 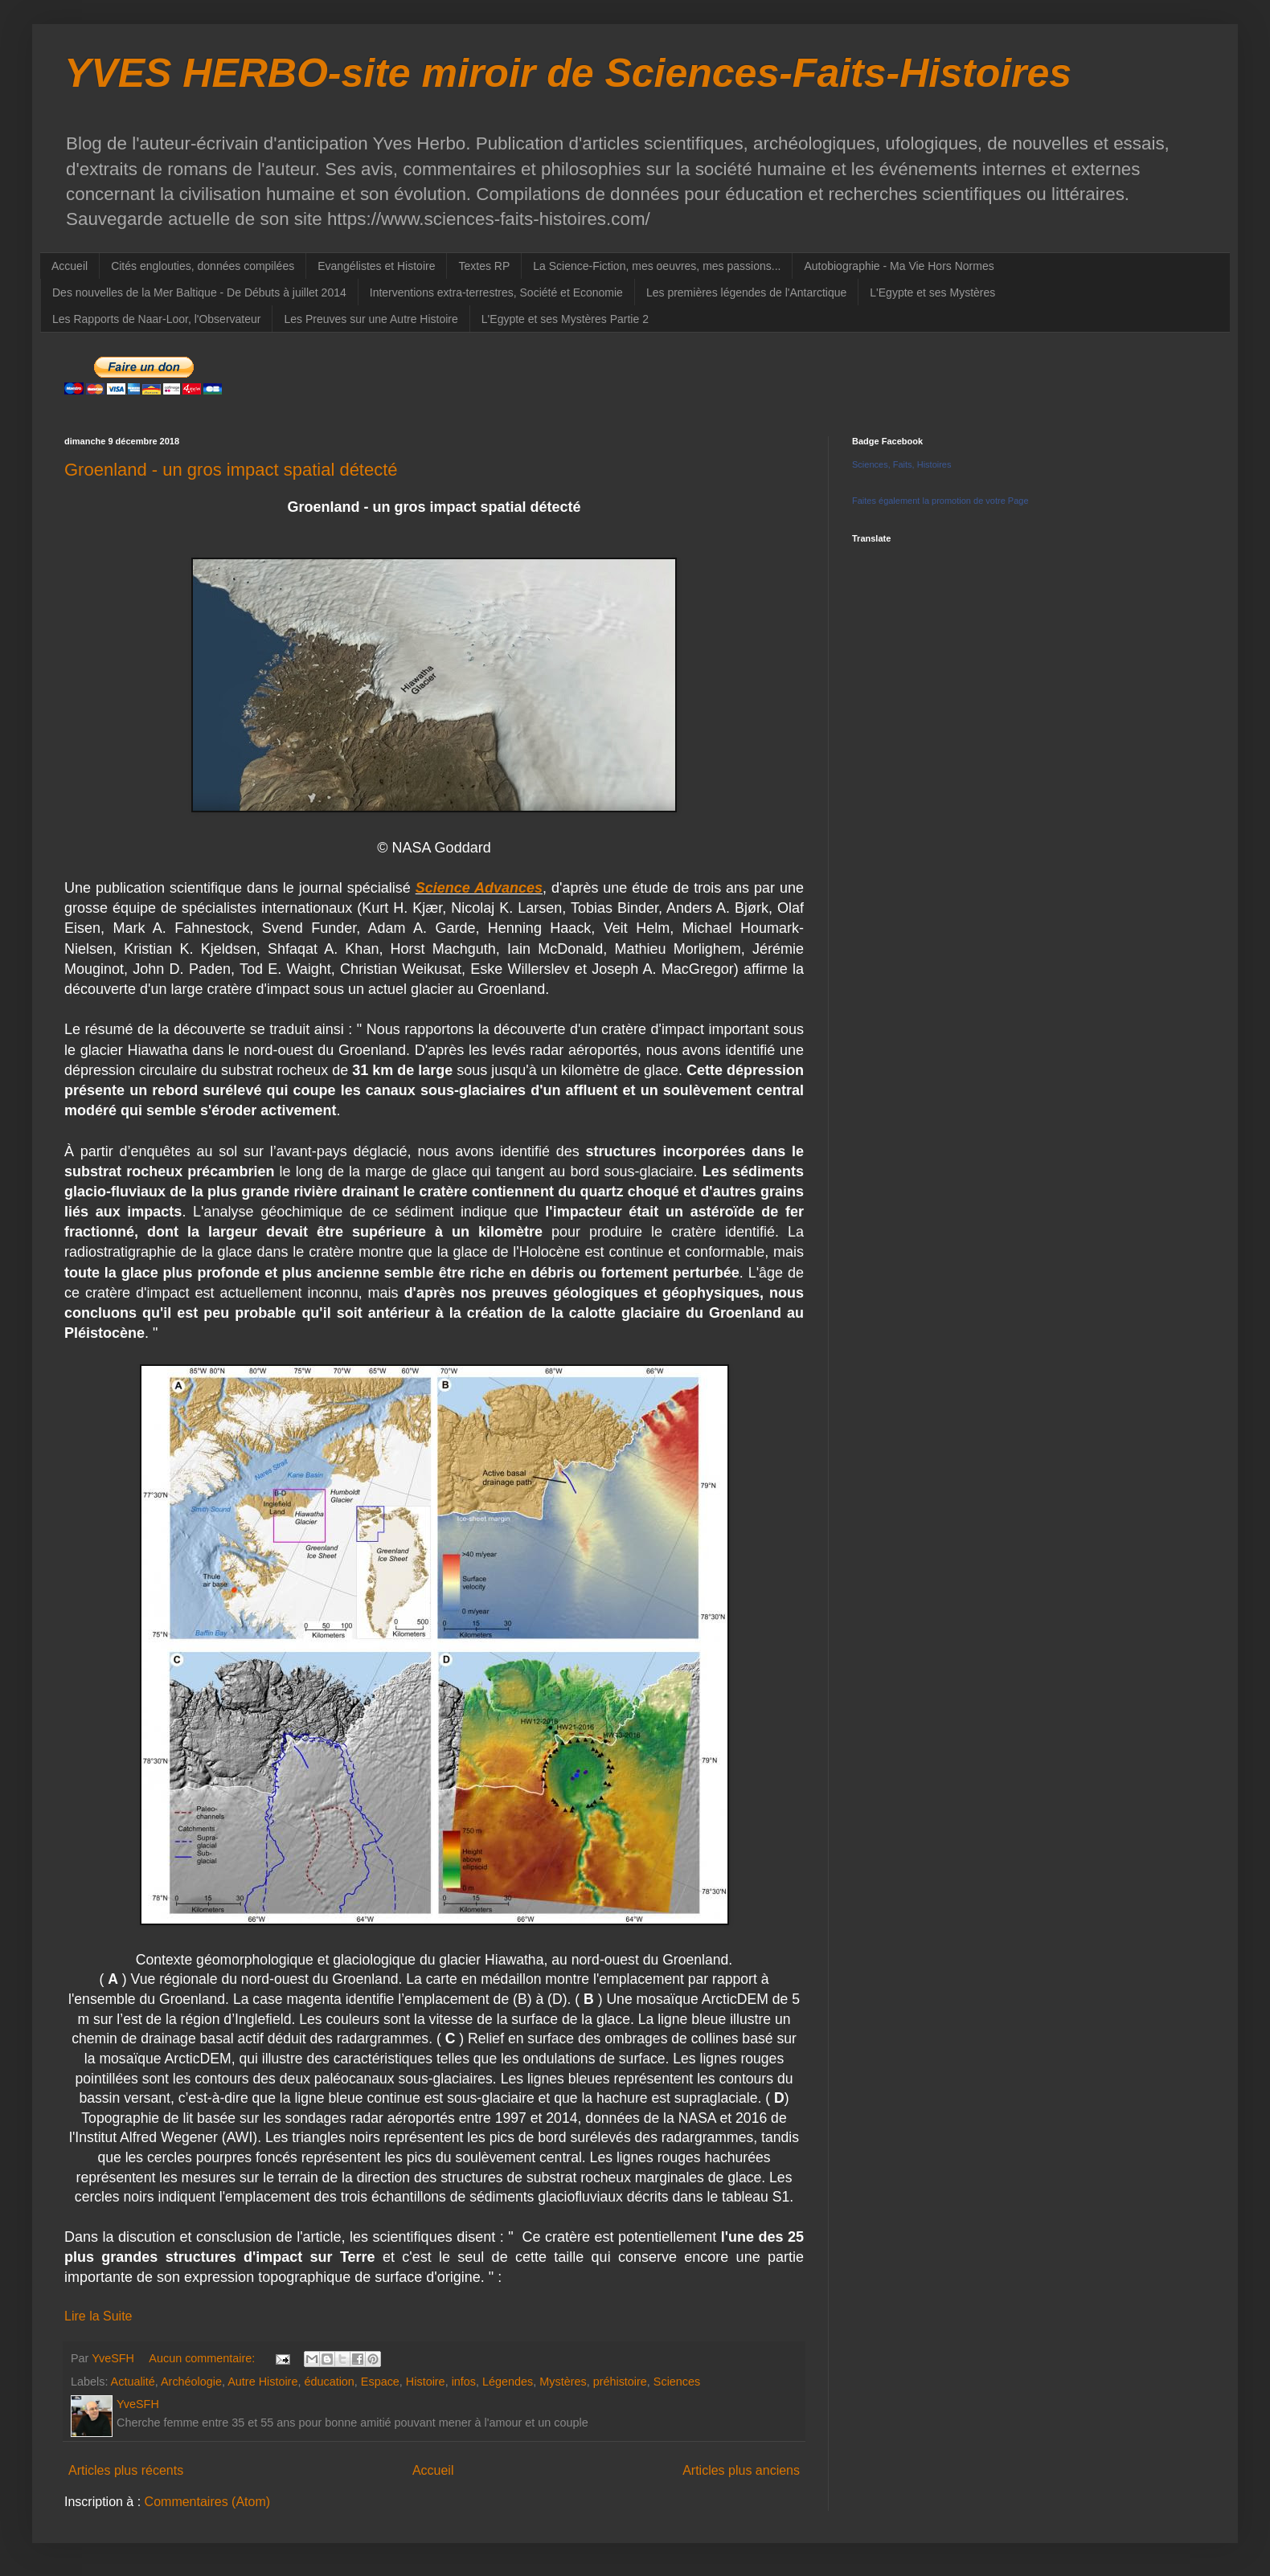 What do you see at coordinates (464, 2381) in the screenshot?
I see `infos` at bounding box center [464, 2381].